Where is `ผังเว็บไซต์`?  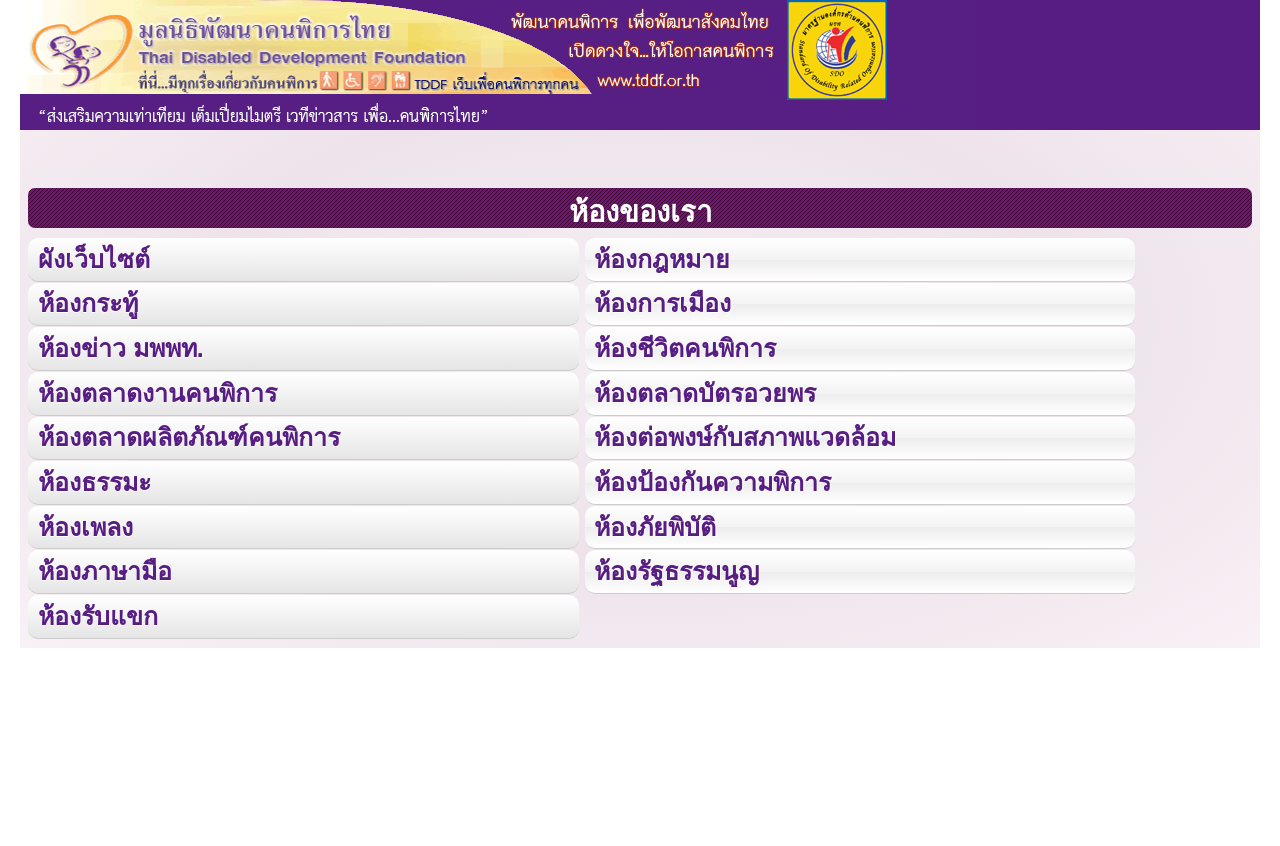 ผังเว็บไซต์ is located at coordinates (92, 258).